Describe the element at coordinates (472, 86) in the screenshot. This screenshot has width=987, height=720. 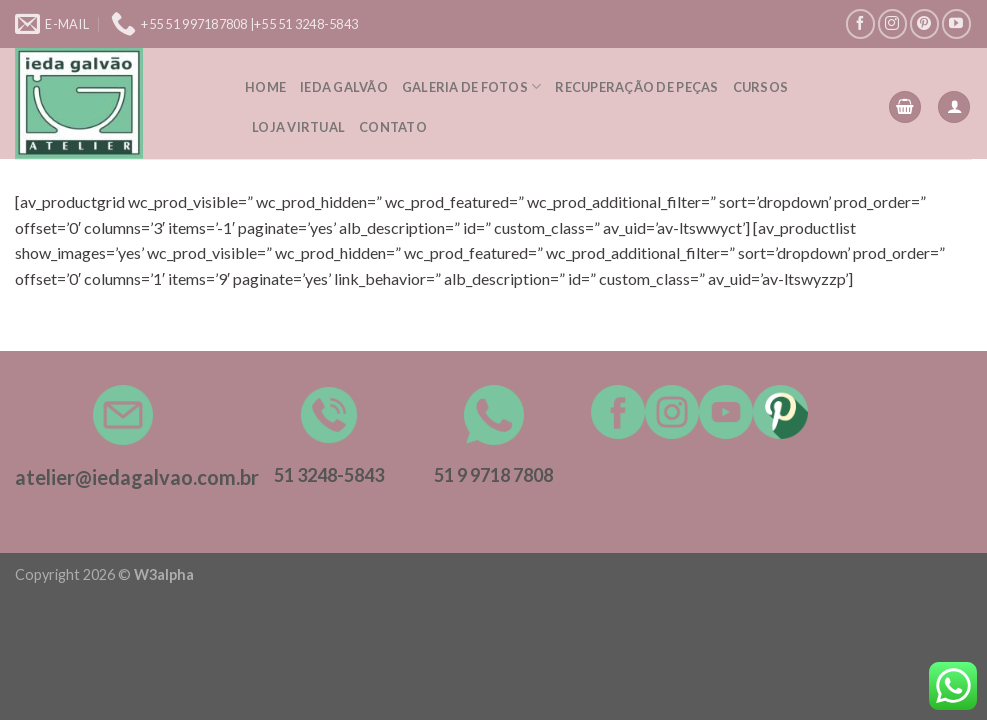
I see `Galeria de Fotos` at that location.